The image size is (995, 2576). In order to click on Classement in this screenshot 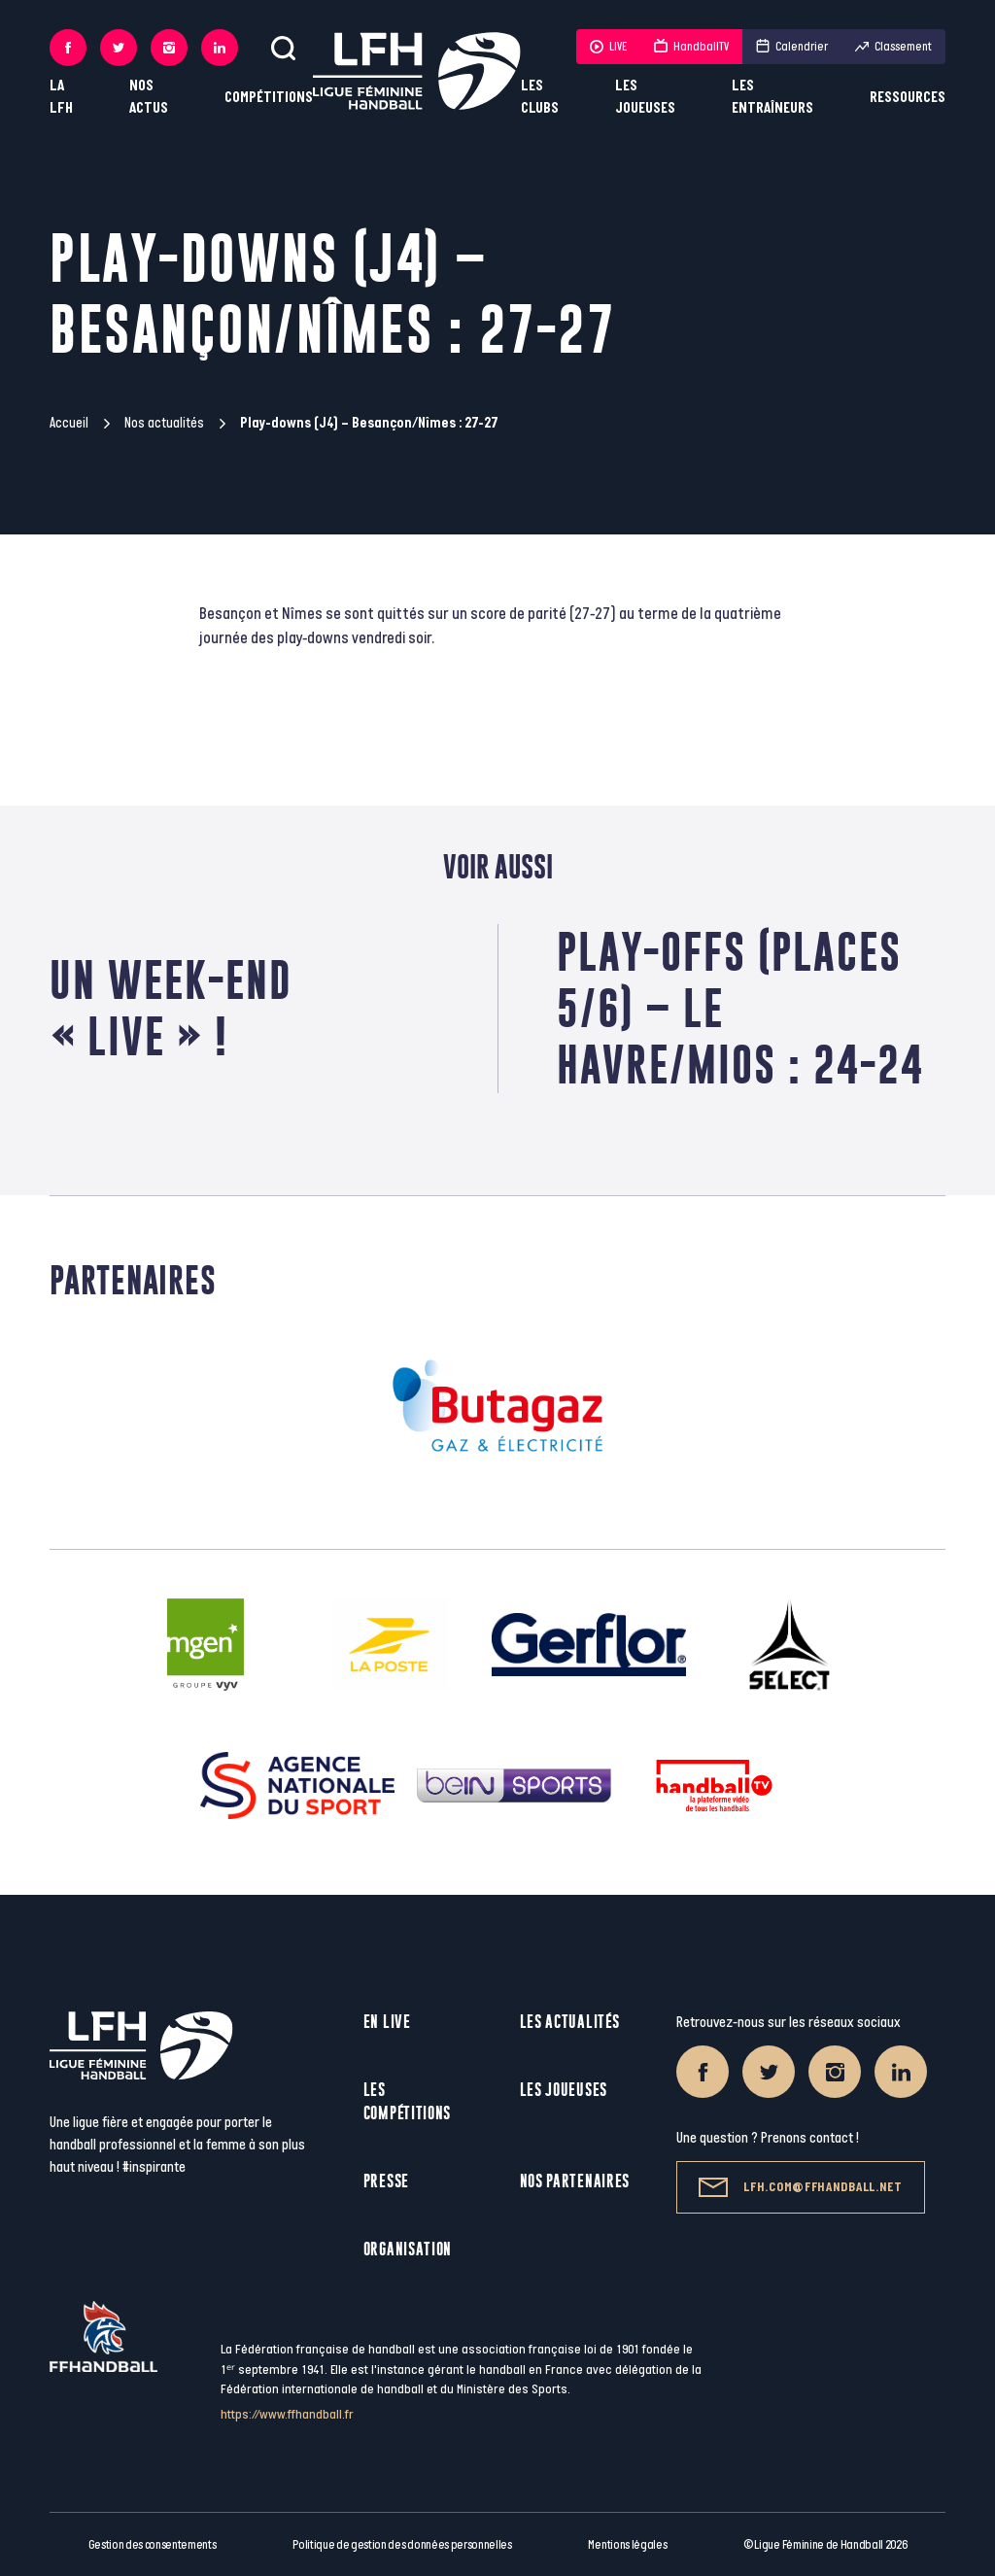, I will do `click(893, 46)`.